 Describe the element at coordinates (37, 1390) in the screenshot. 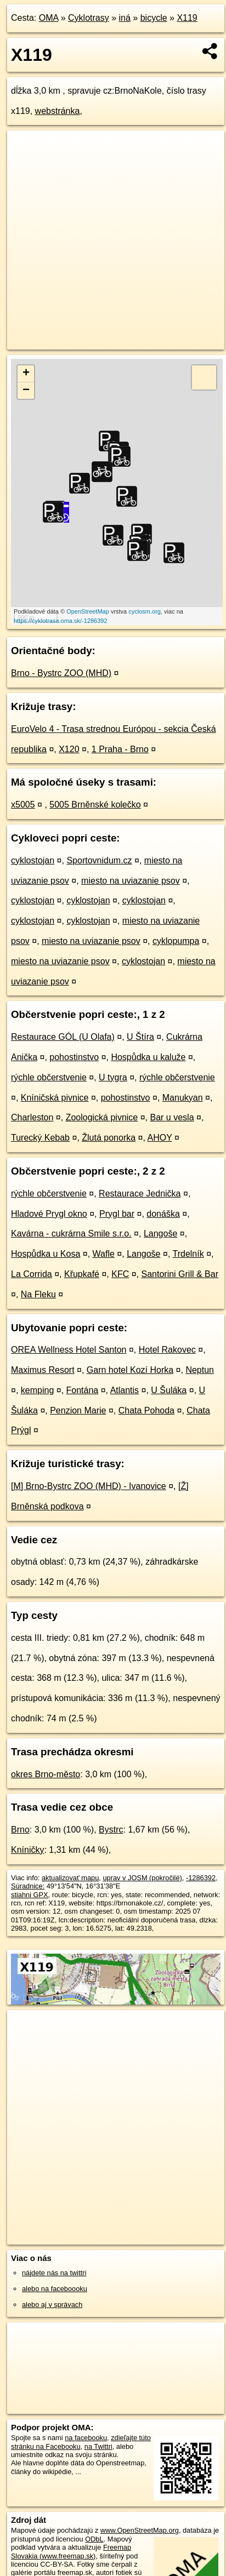

I see `kemping` at that location.